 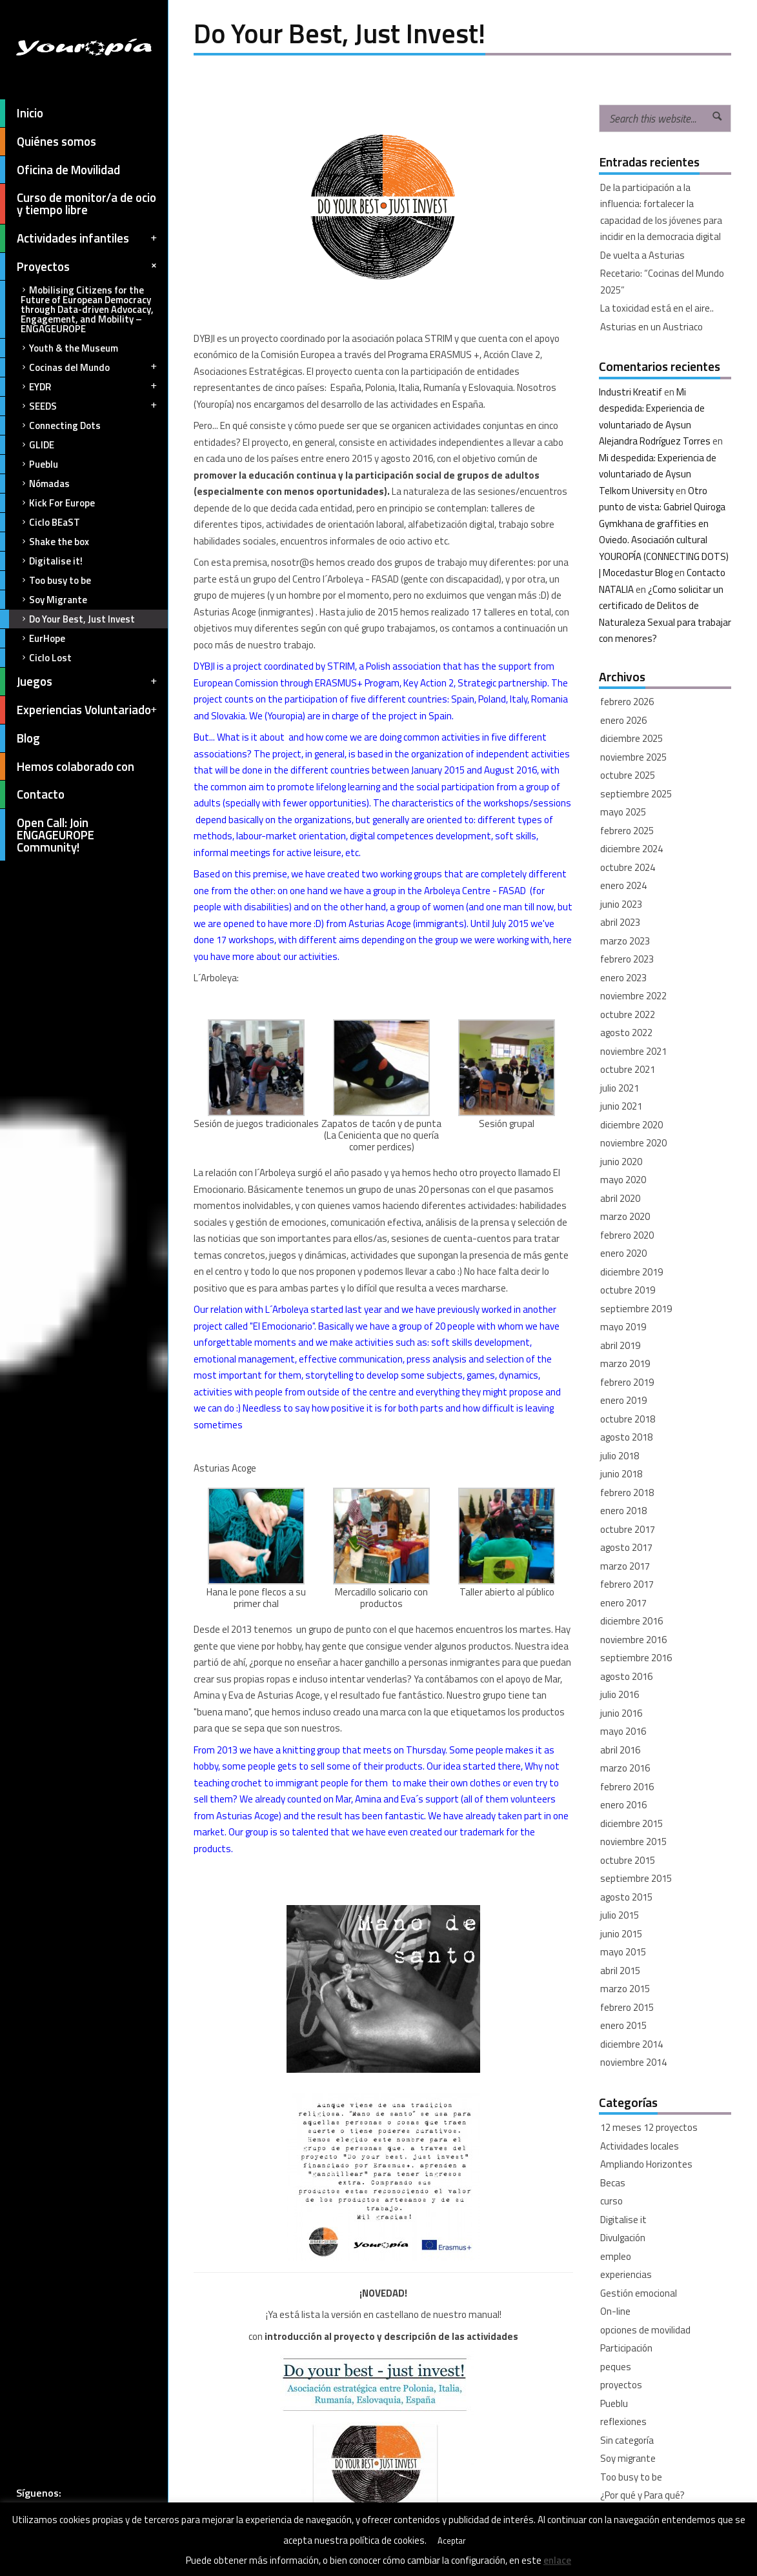 I want to click on Actividades infantiles, so click(x=79, y=238).